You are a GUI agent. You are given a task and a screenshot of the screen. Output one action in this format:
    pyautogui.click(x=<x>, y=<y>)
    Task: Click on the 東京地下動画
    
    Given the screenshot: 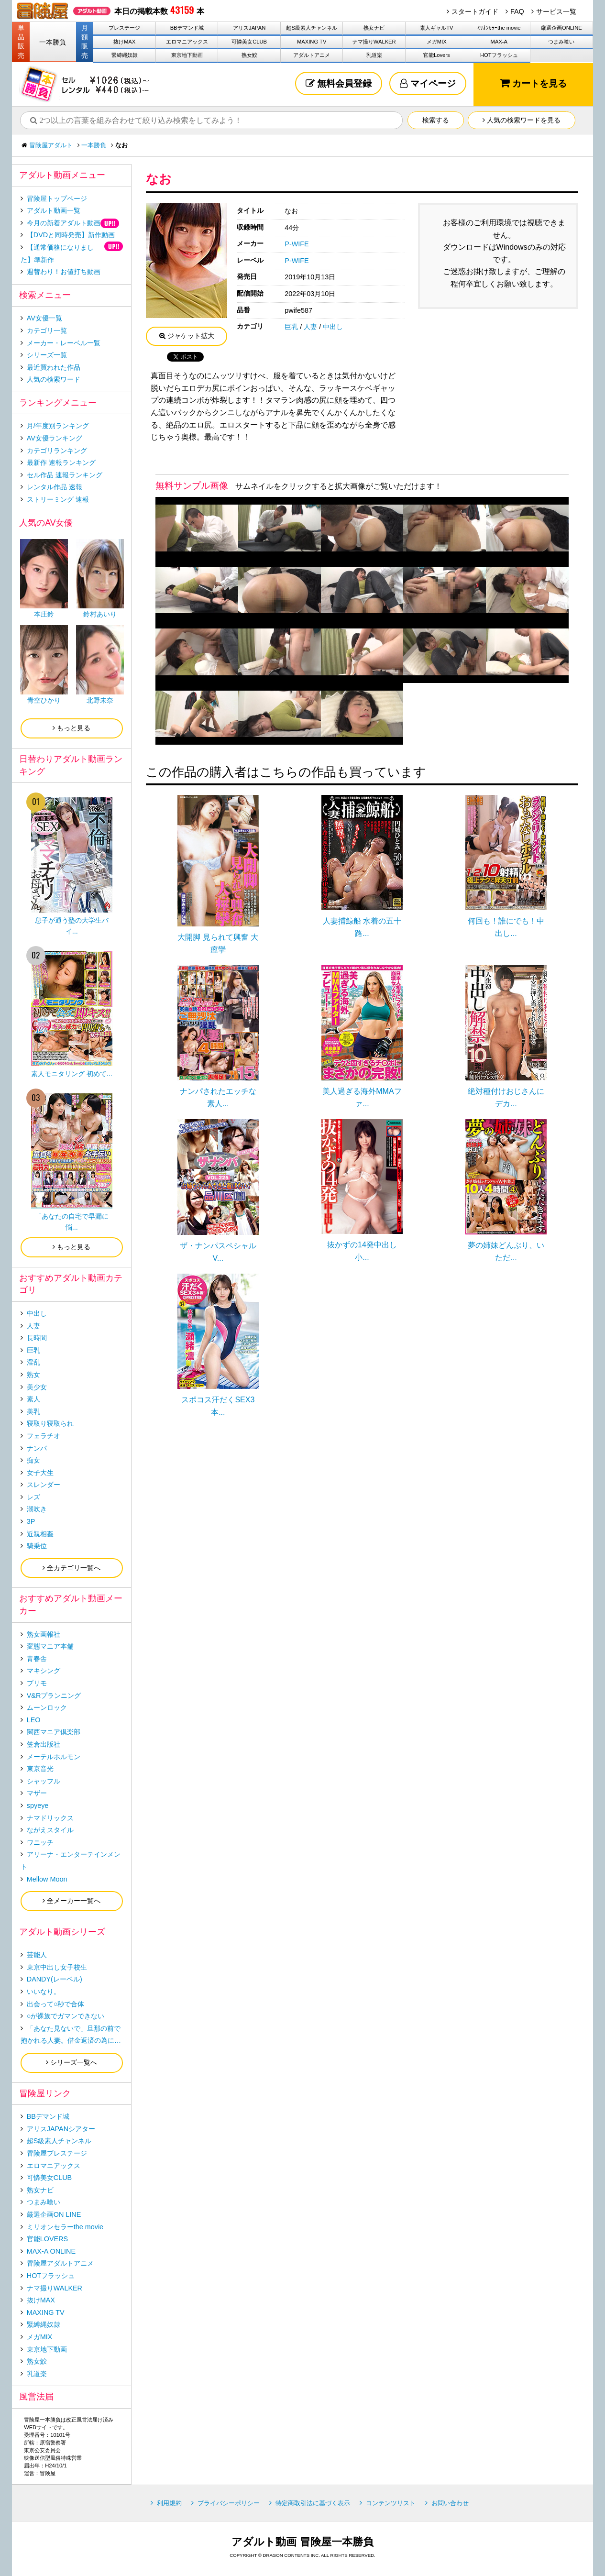 What is the action you would take?
    pyautogui.click(x=187, y=55)
    